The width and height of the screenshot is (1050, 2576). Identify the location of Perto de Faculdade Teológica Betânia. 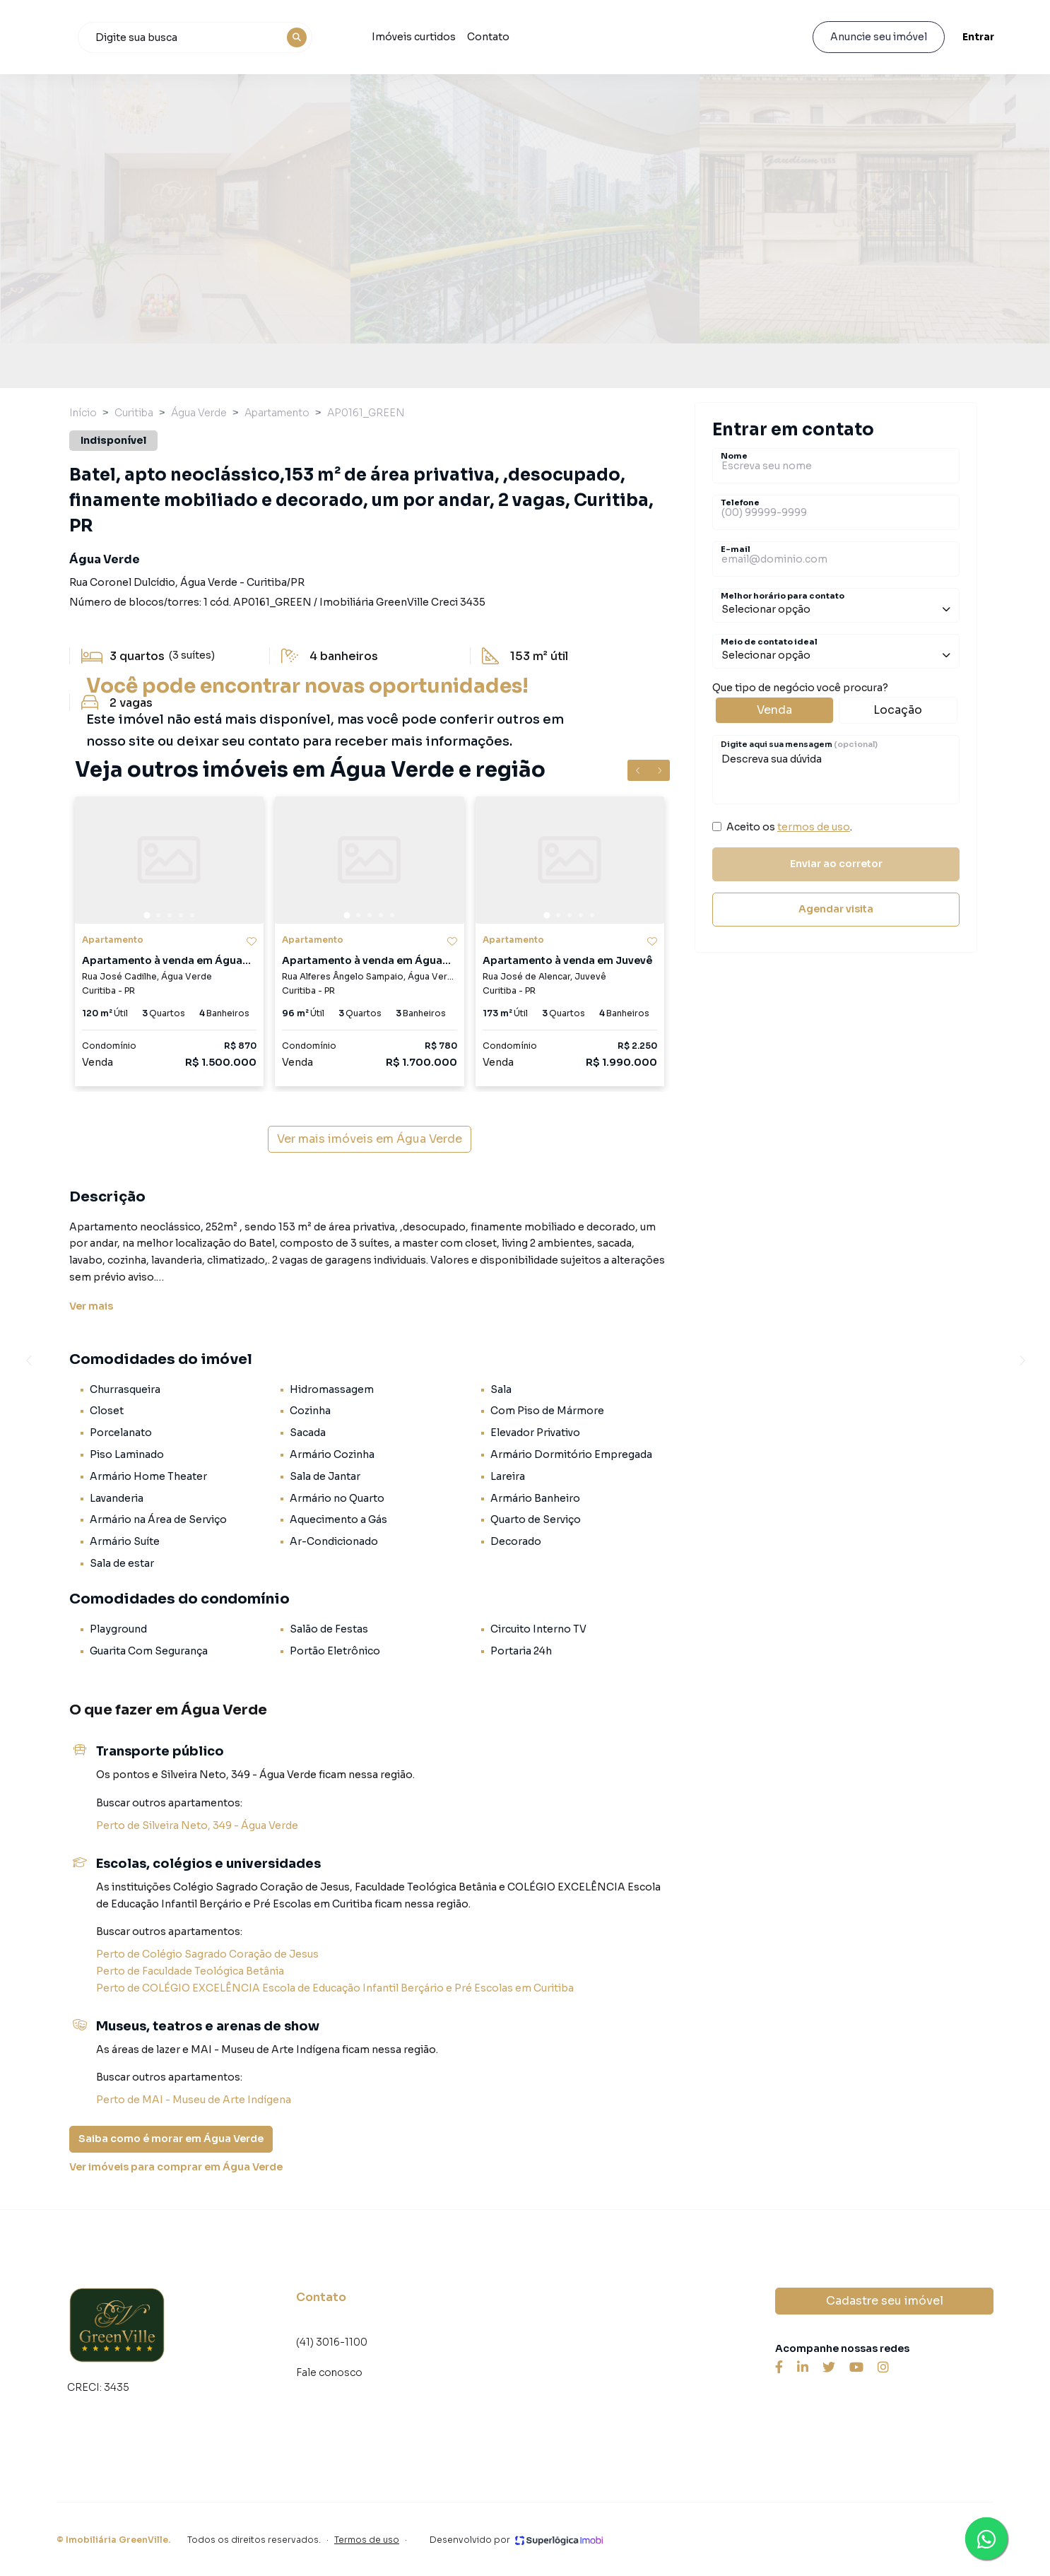
(190, 1971).